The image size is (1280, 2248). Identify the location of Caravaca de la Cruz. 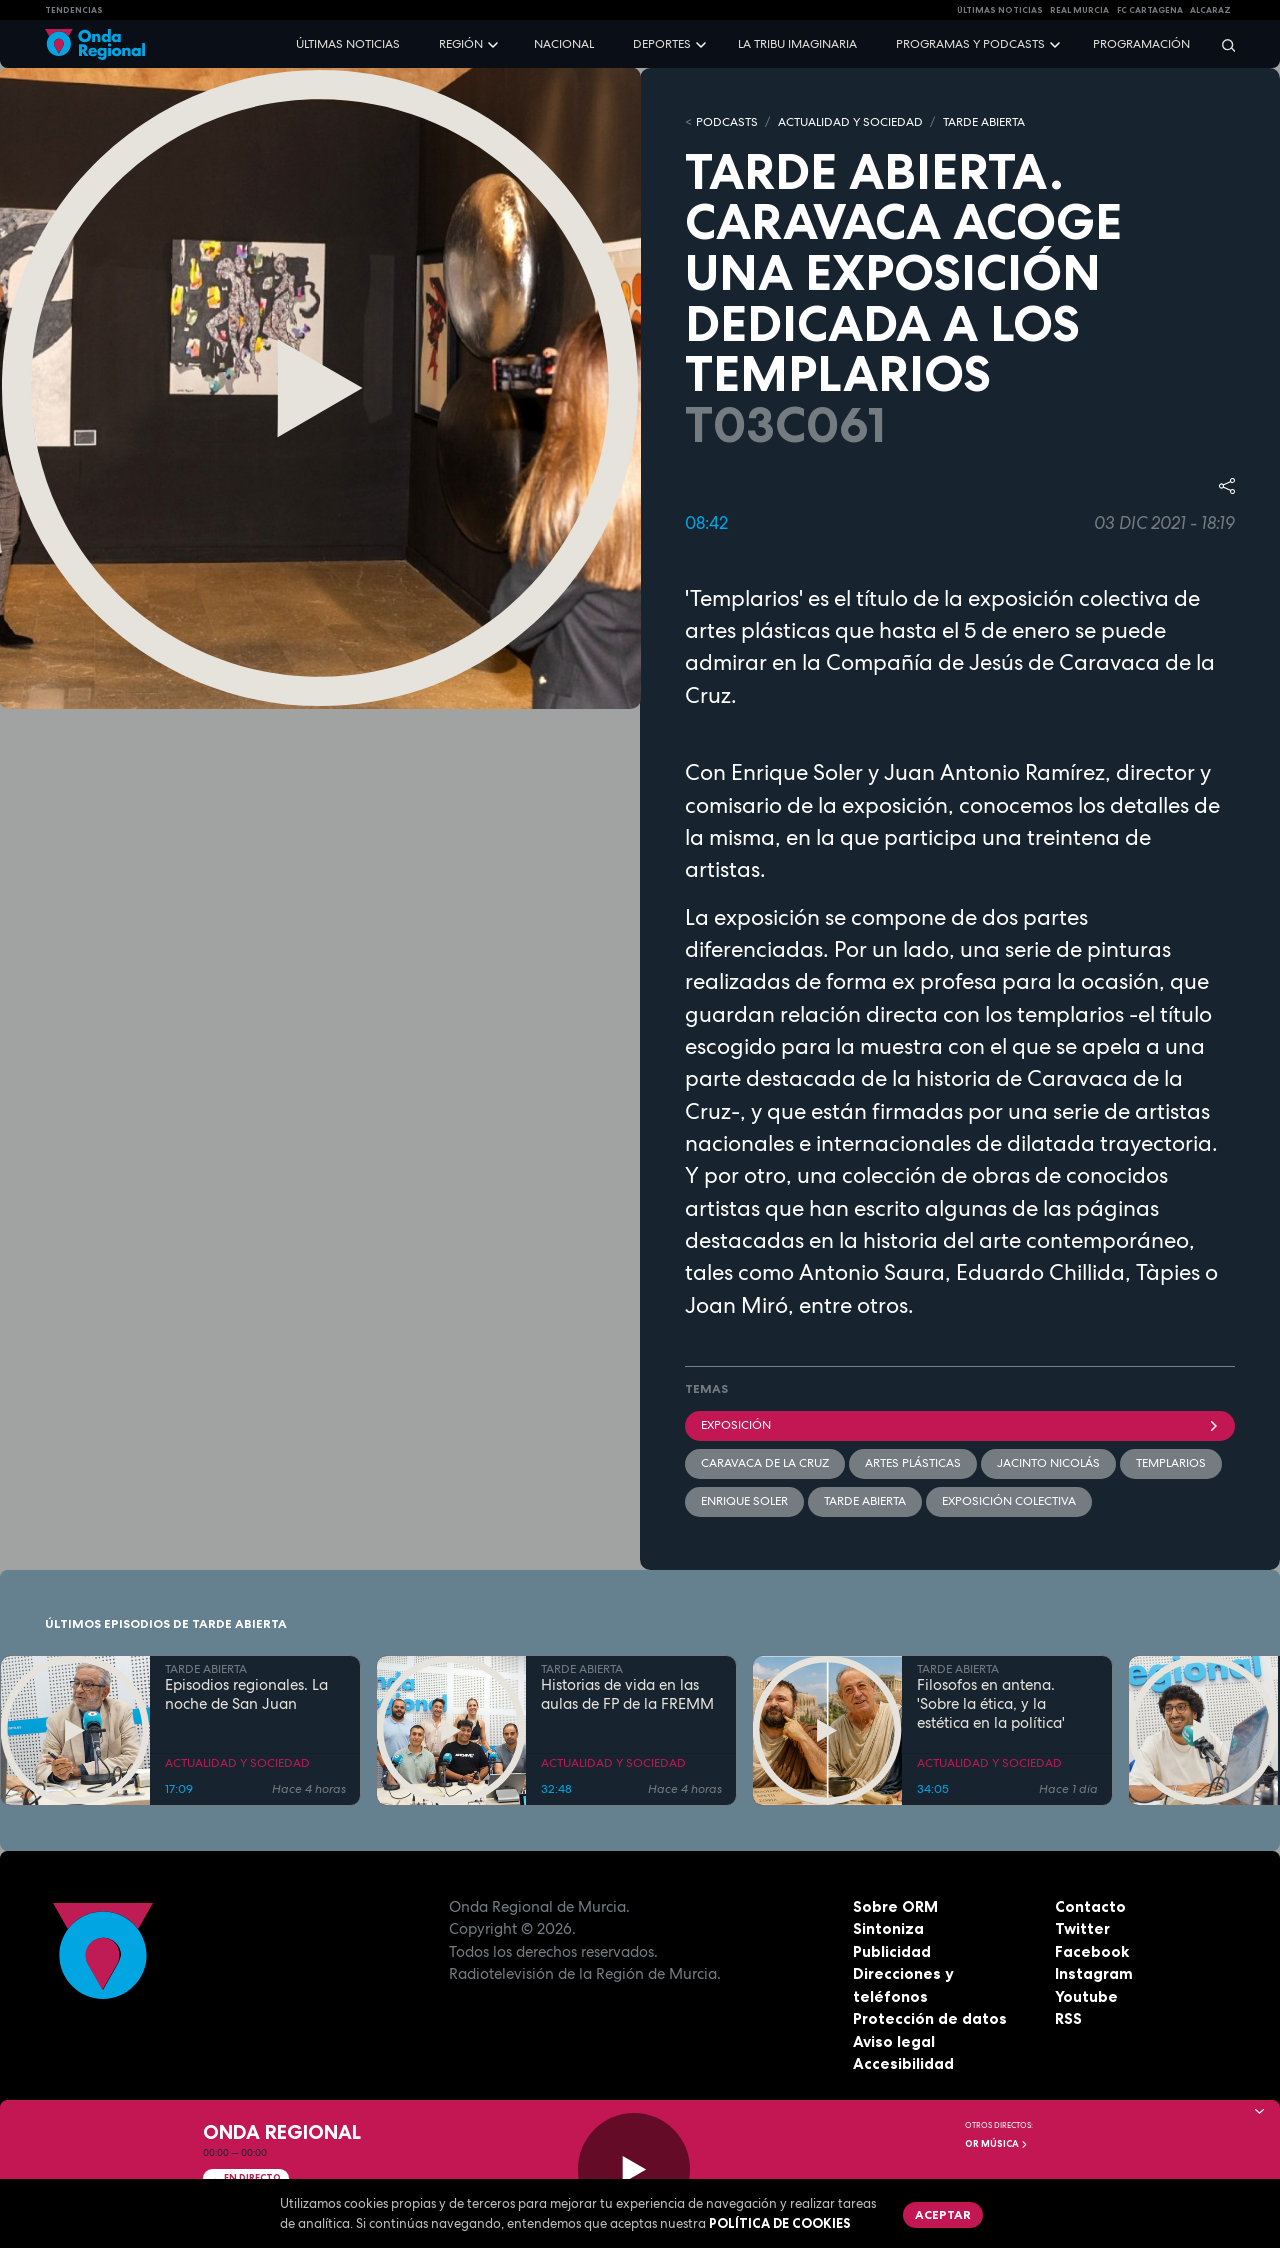
(765, 1463).